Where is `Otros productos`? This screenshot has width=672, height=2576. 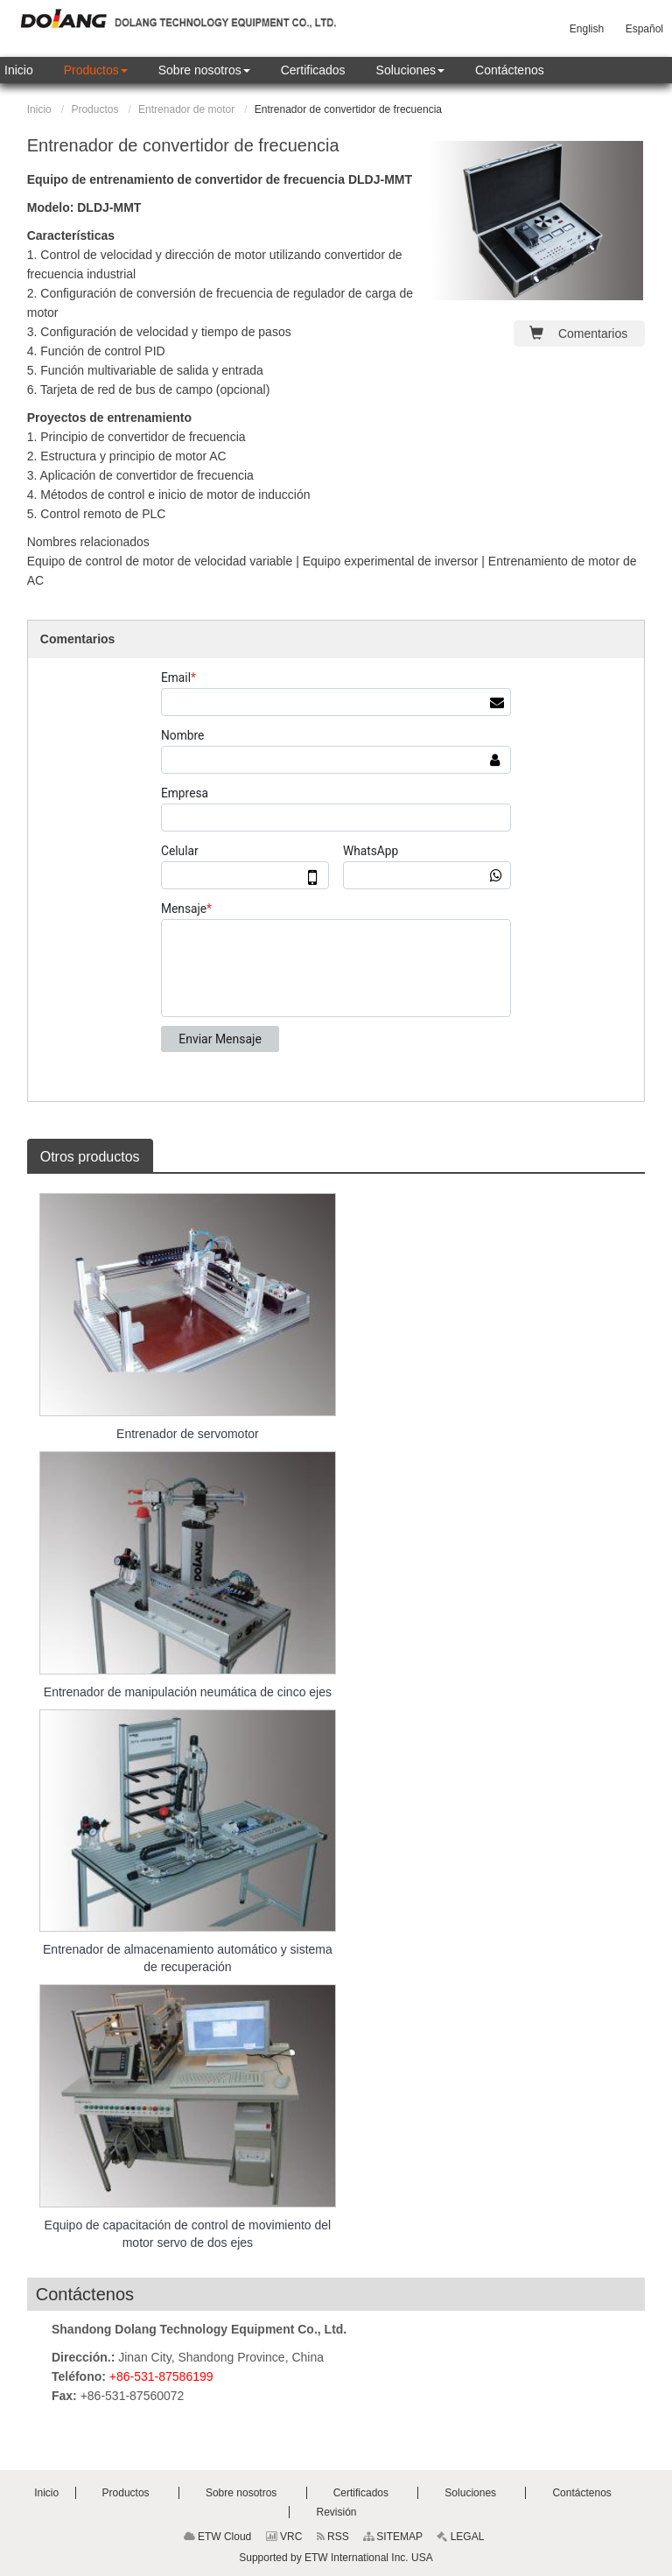 Otros productos is located at coordinates (90, 1156).